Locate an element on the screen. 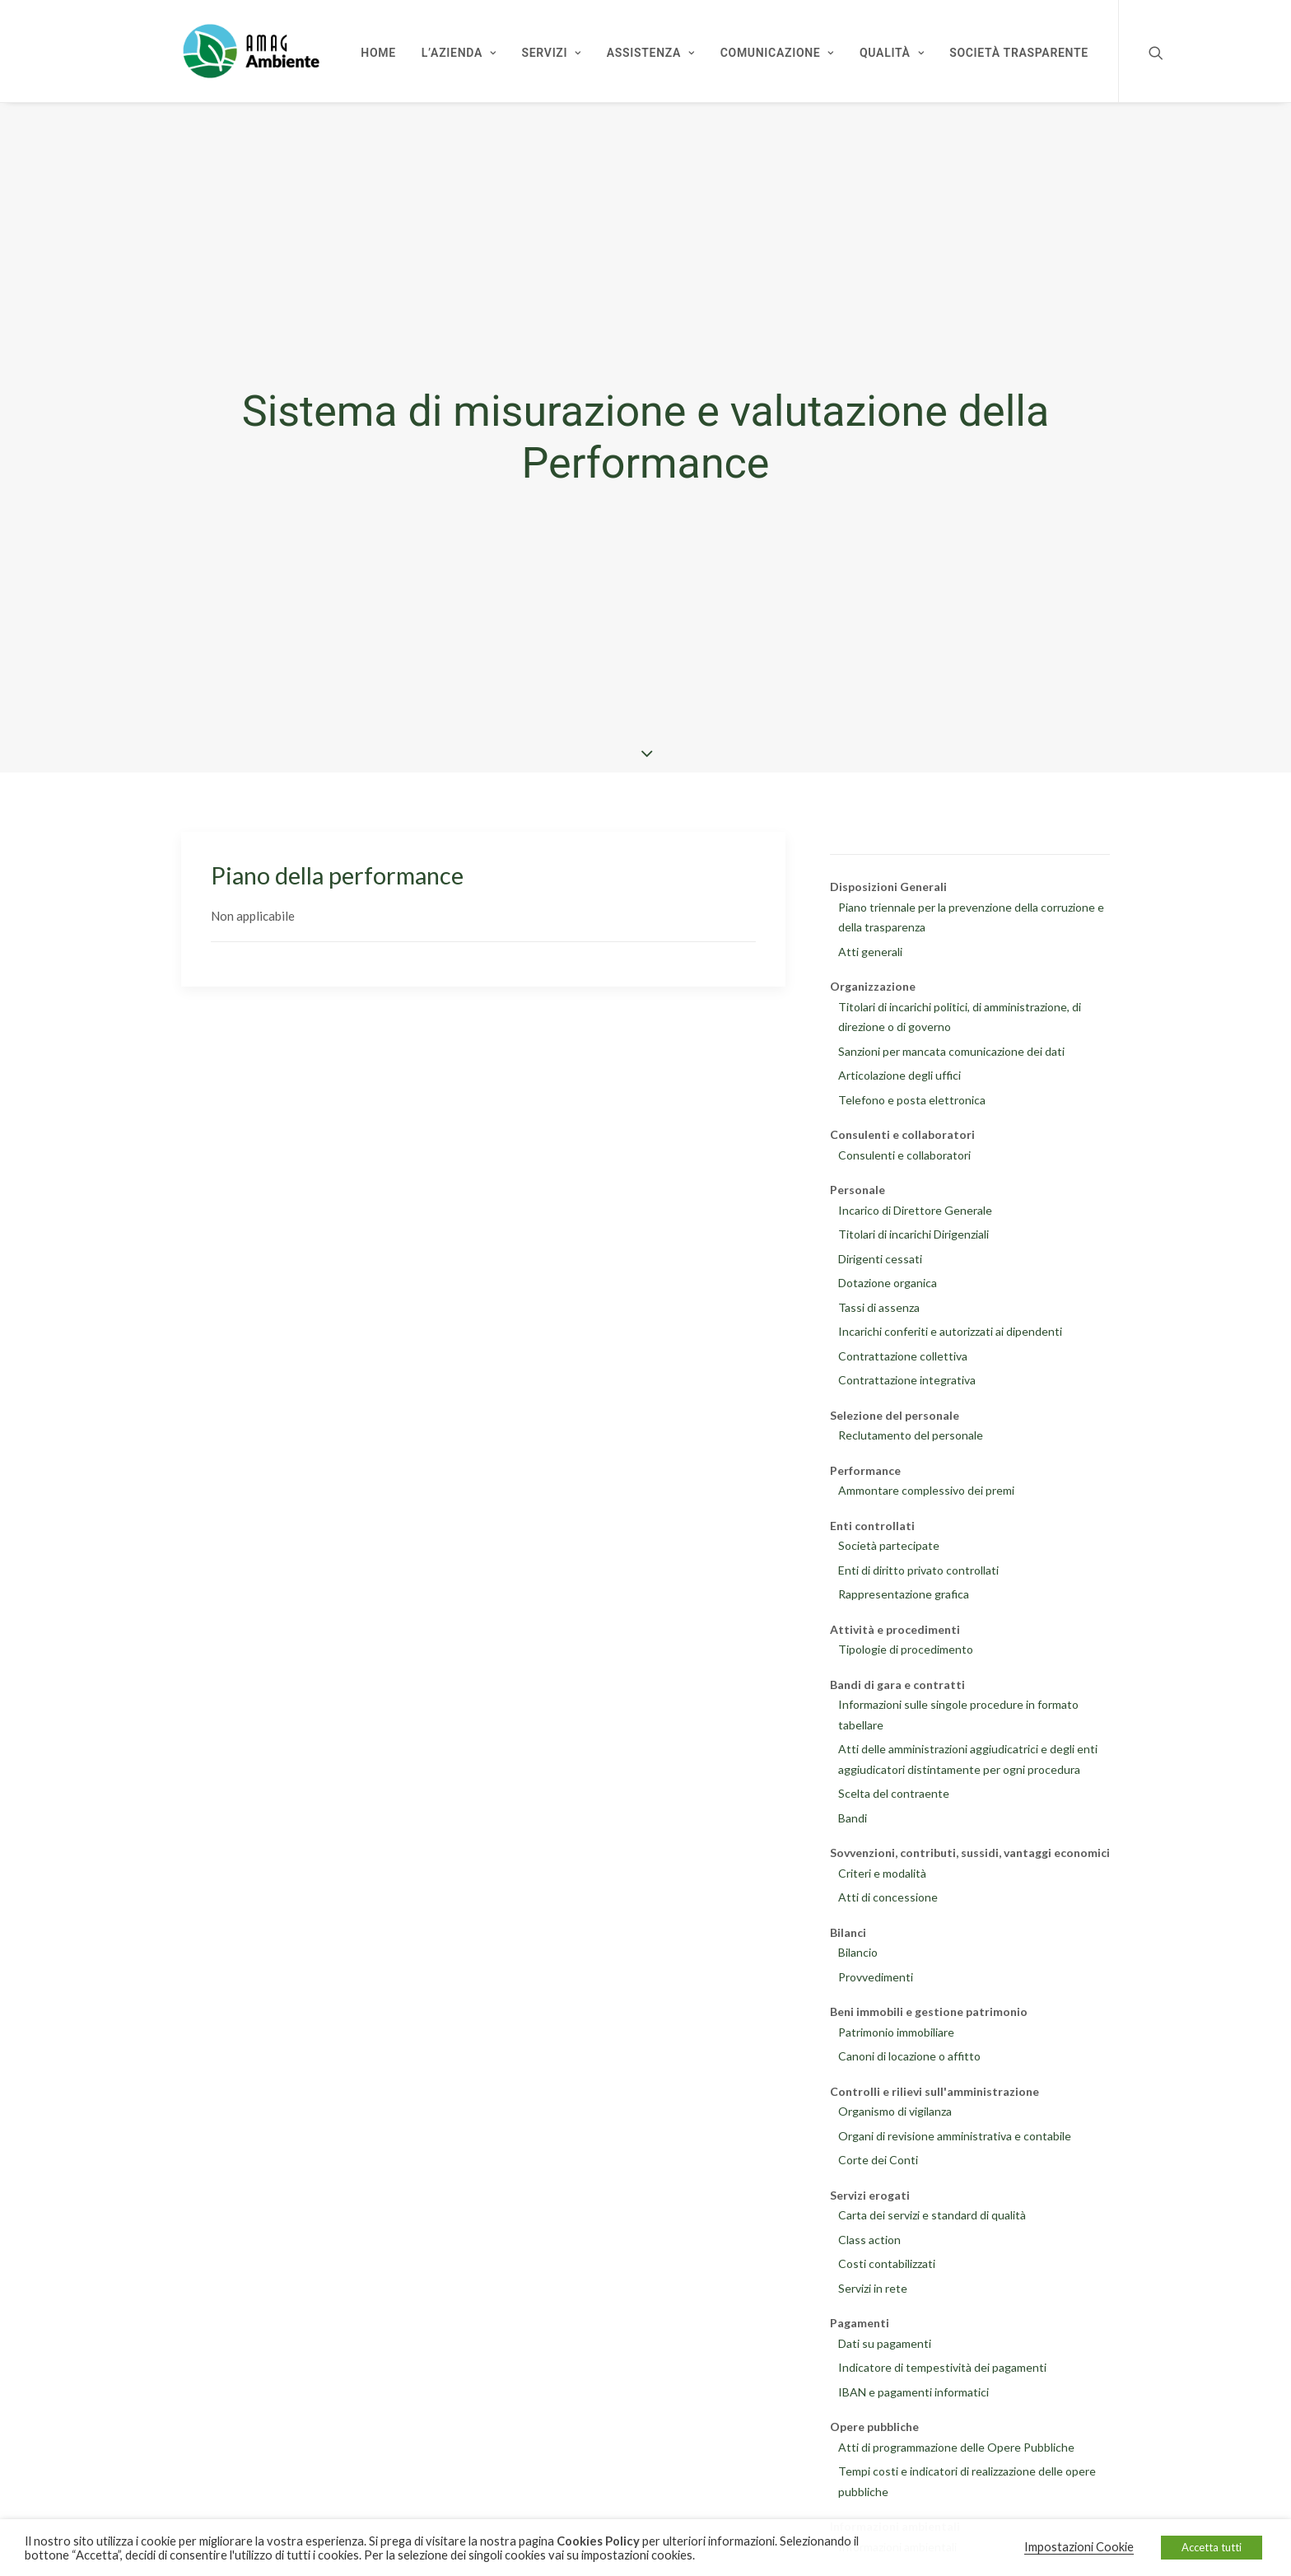 The height and width of the screenshot is (2576, 1291). Enti di diritto privato controllati is located at coordinates (918, 1565).